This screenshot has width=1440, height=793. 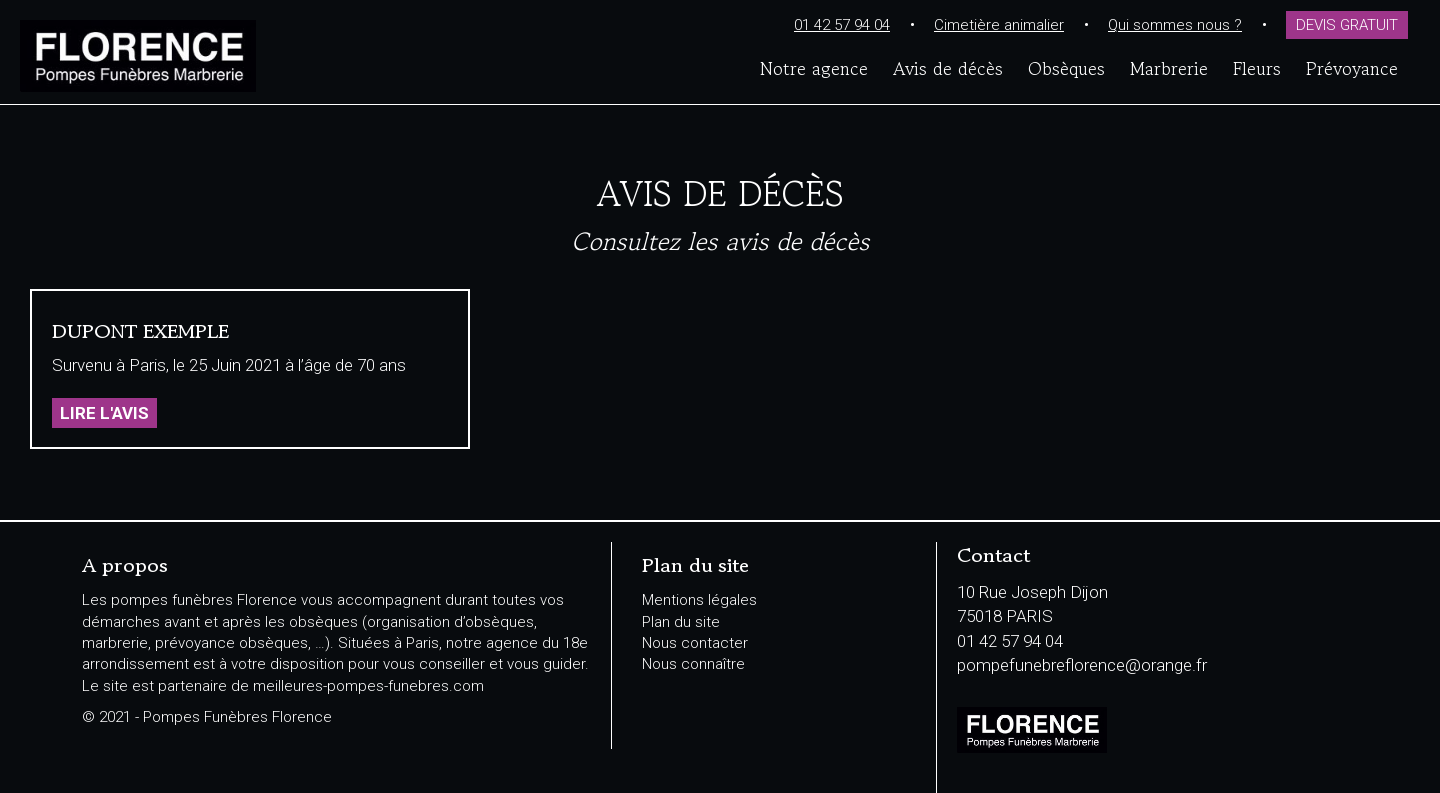 What do you see at coordinates (256, 56) in the screenshot?
I see `Pompes Funèbres Florence` at bounding box center [256, 56].